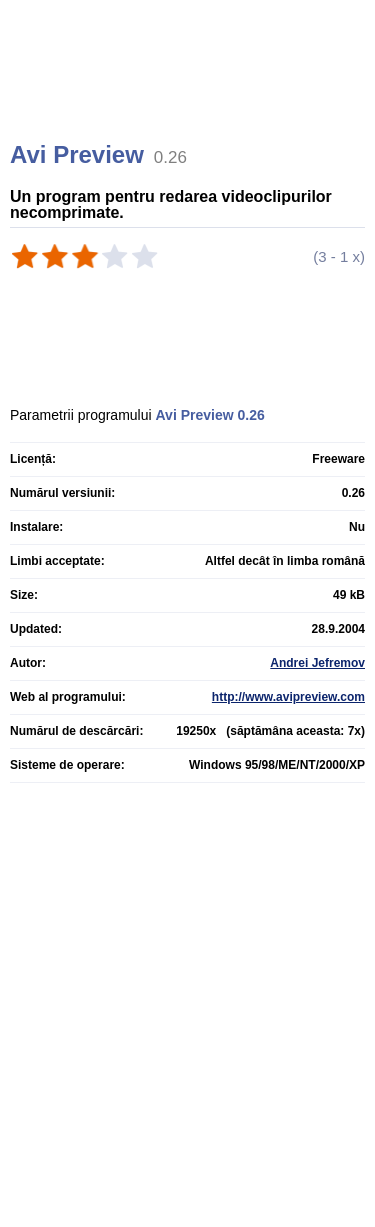 This screenshot has width=375, height=1227. Describe the element at coordinates (288, 697) in the screenshot. I see `http://www.avipreview.com` at that location.